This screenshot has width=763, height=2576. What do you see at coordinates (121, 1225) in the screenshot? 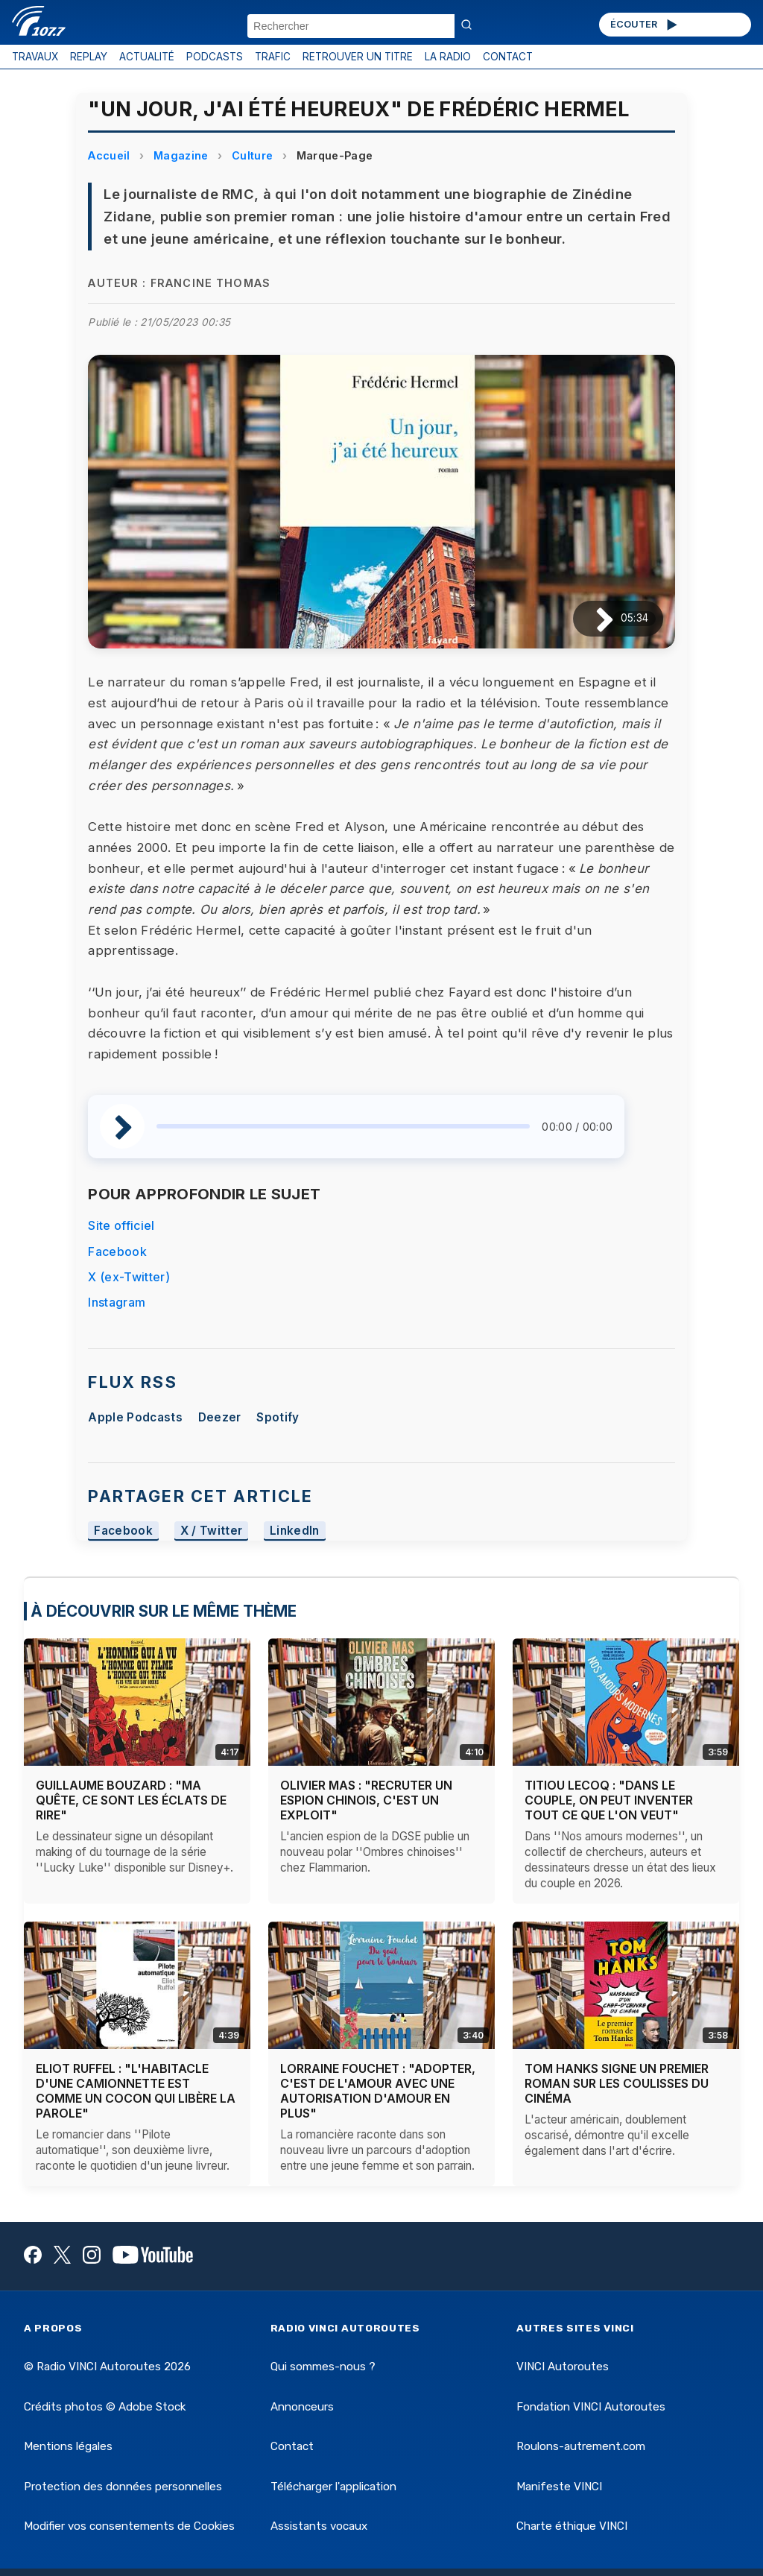
I see `Site officiel` at bounding box center [121, 1225].